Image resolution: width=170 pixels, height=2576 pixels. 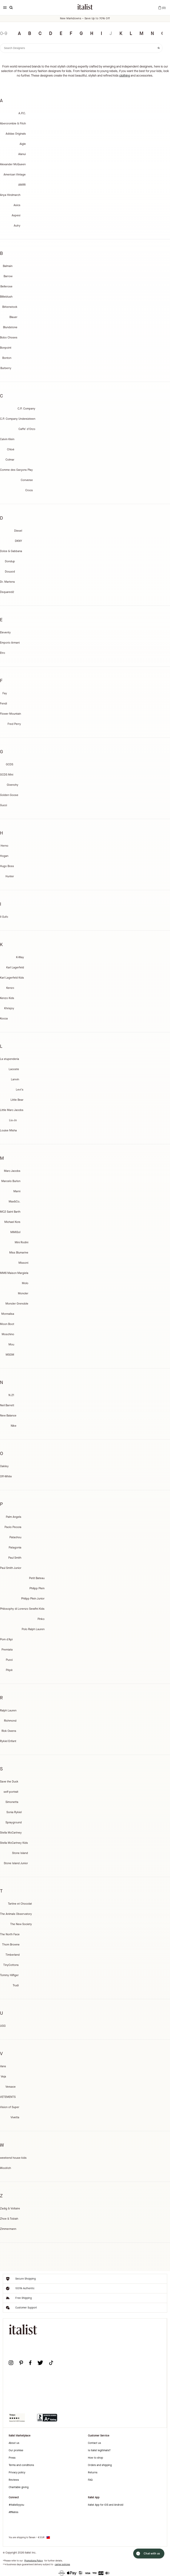 I want to click on Caffe' d'Orzo, so click(x=26, y=429).